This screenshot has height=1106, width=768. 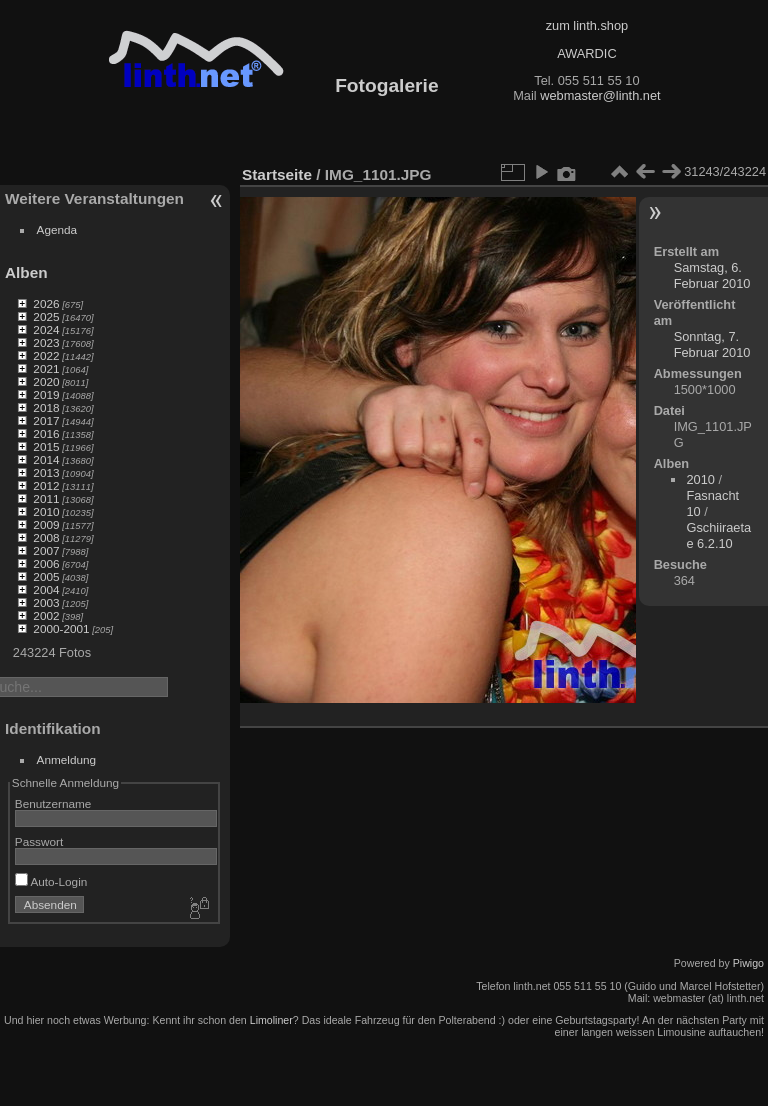 I want to click on Alben, so click(x=26, y=272).